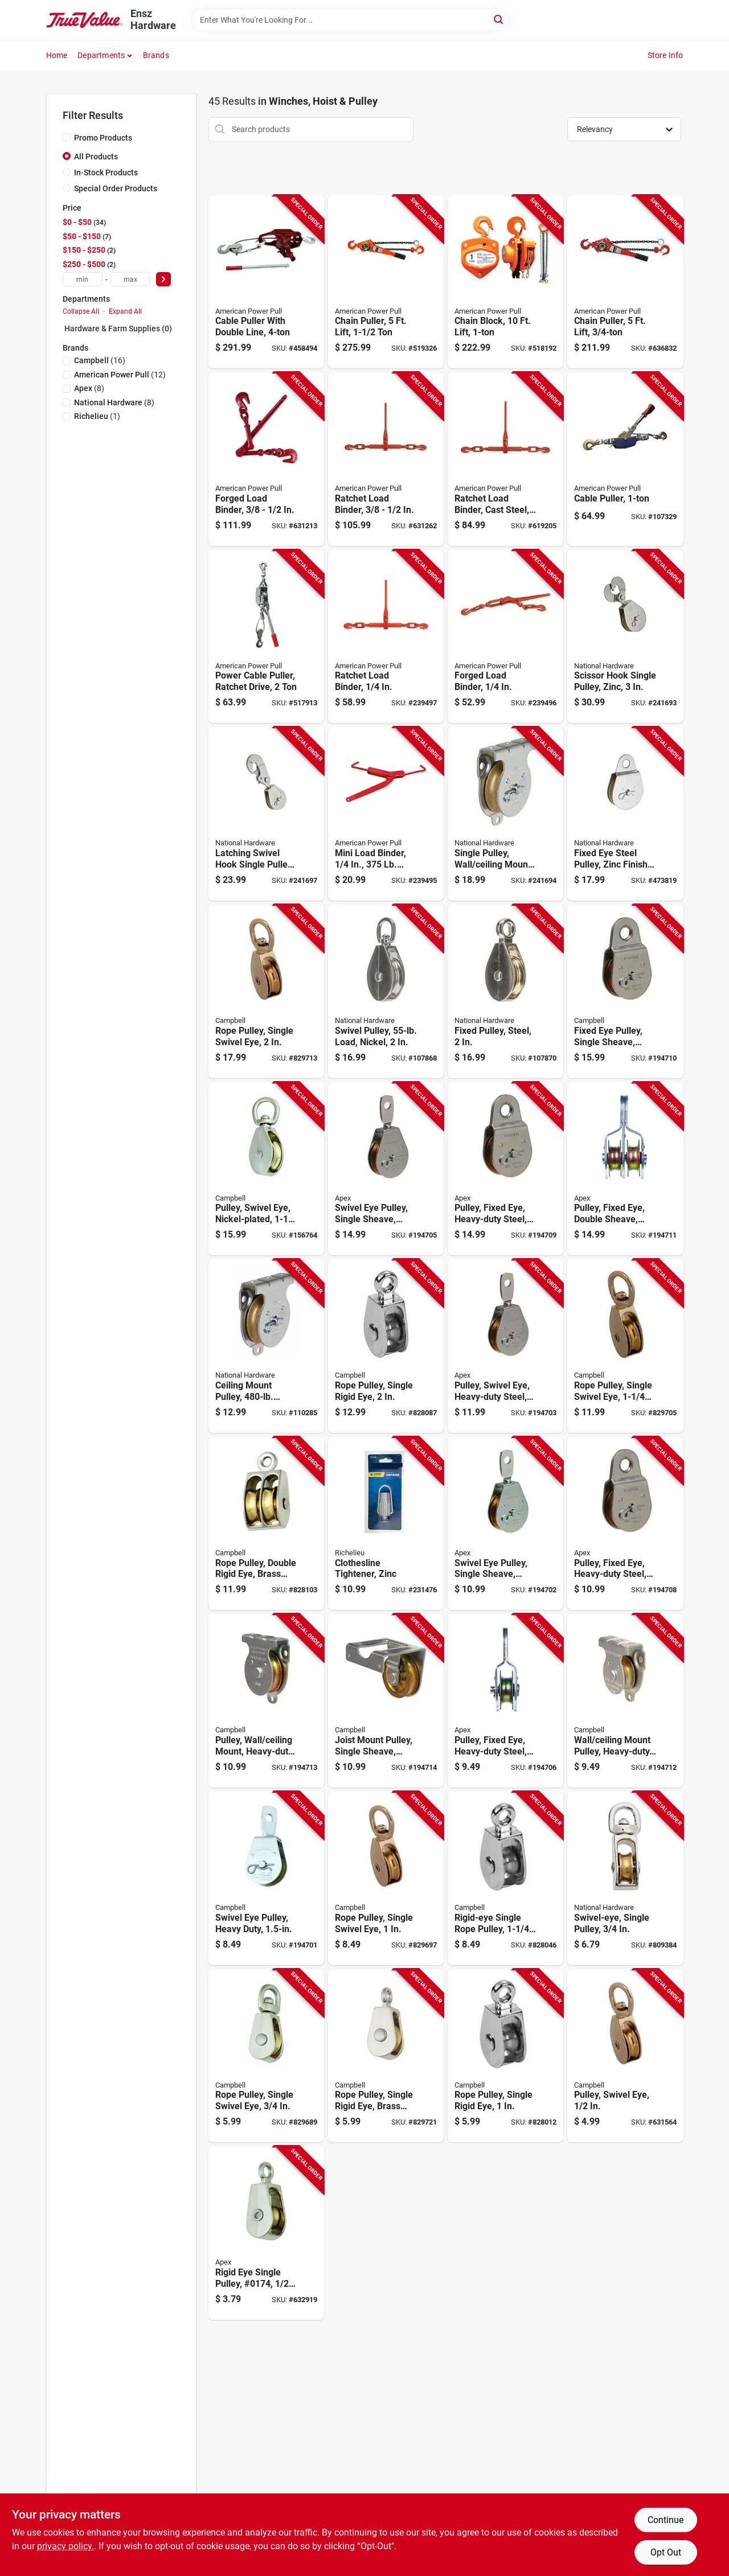 The width and height of the screenshot is (729, 2576). I want to click on [Go to rigid-eye-single-pulley-020418318368-632919 product page], so click(266, 2233).